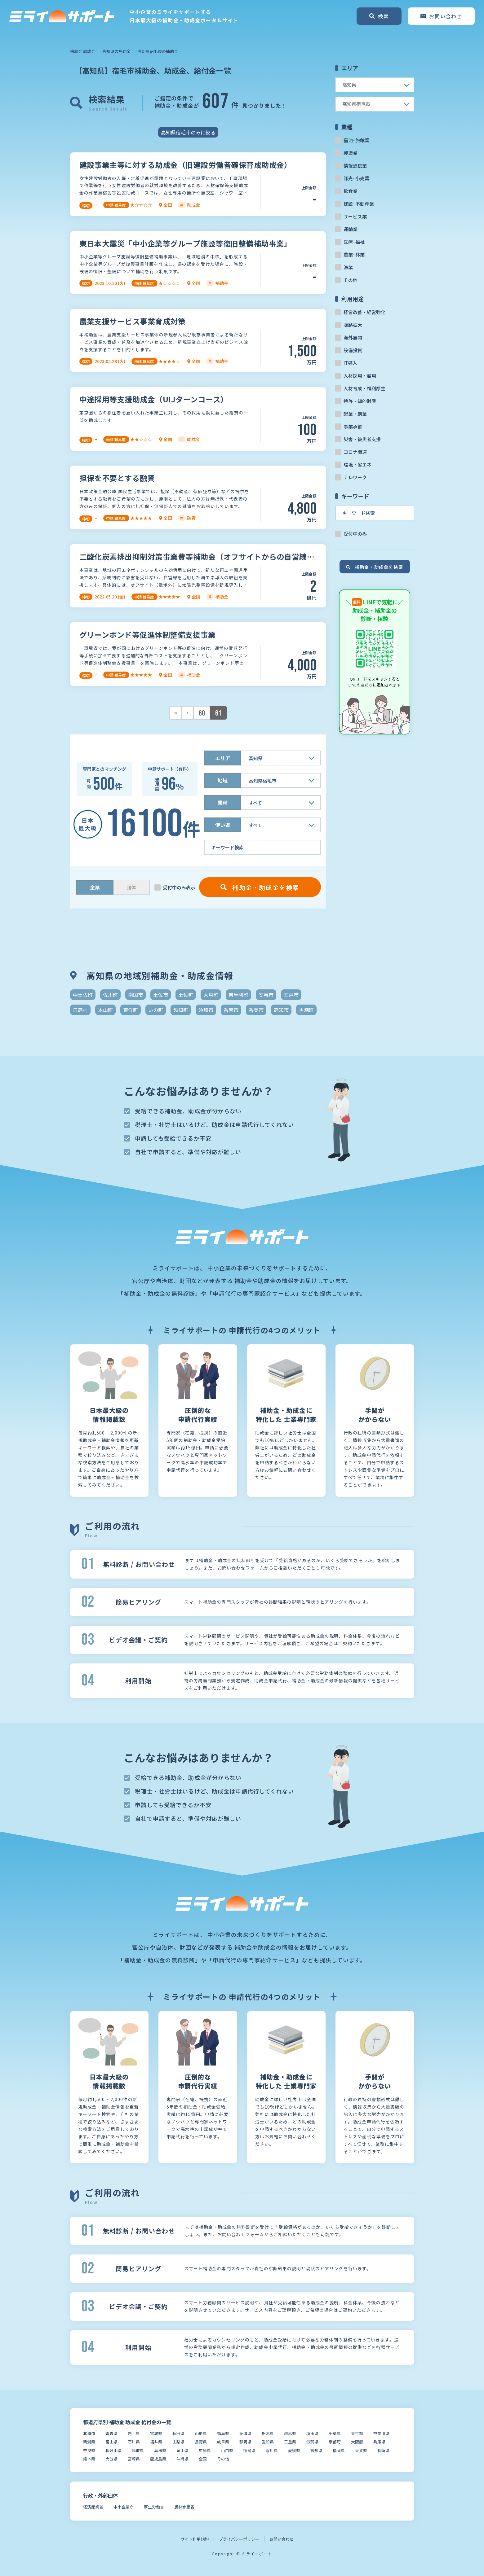 Image resolution: width=484 pixels, height=2576 pixels. I want to click on 秋田県, so click(178, 2433).